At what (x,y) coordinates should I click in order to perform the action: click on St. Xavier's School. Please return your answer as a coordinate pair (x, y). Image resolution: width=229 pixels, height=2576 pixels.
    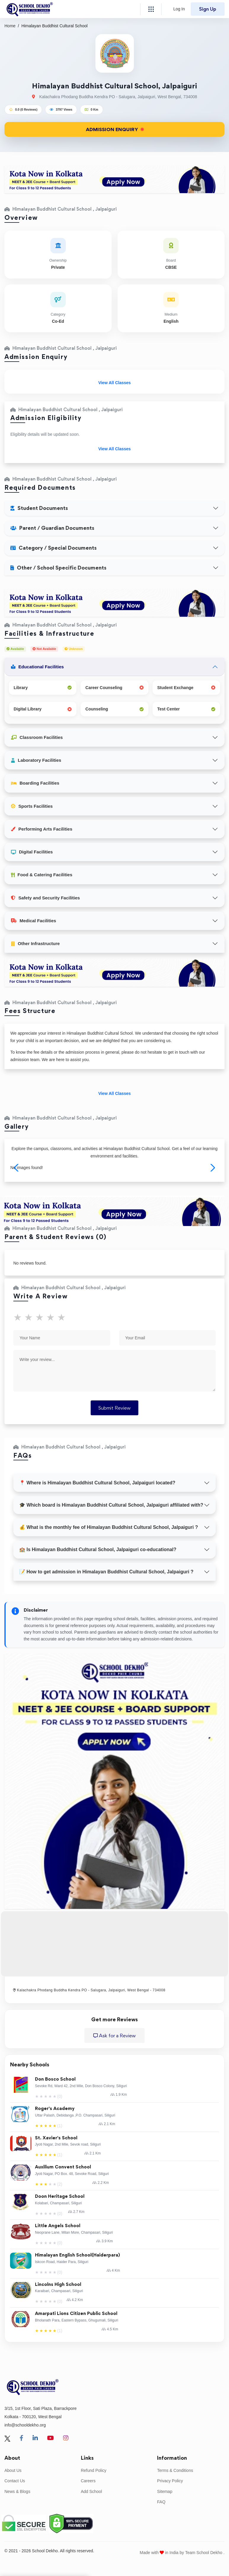
    Looking at the image, I should click on (56, 2138).